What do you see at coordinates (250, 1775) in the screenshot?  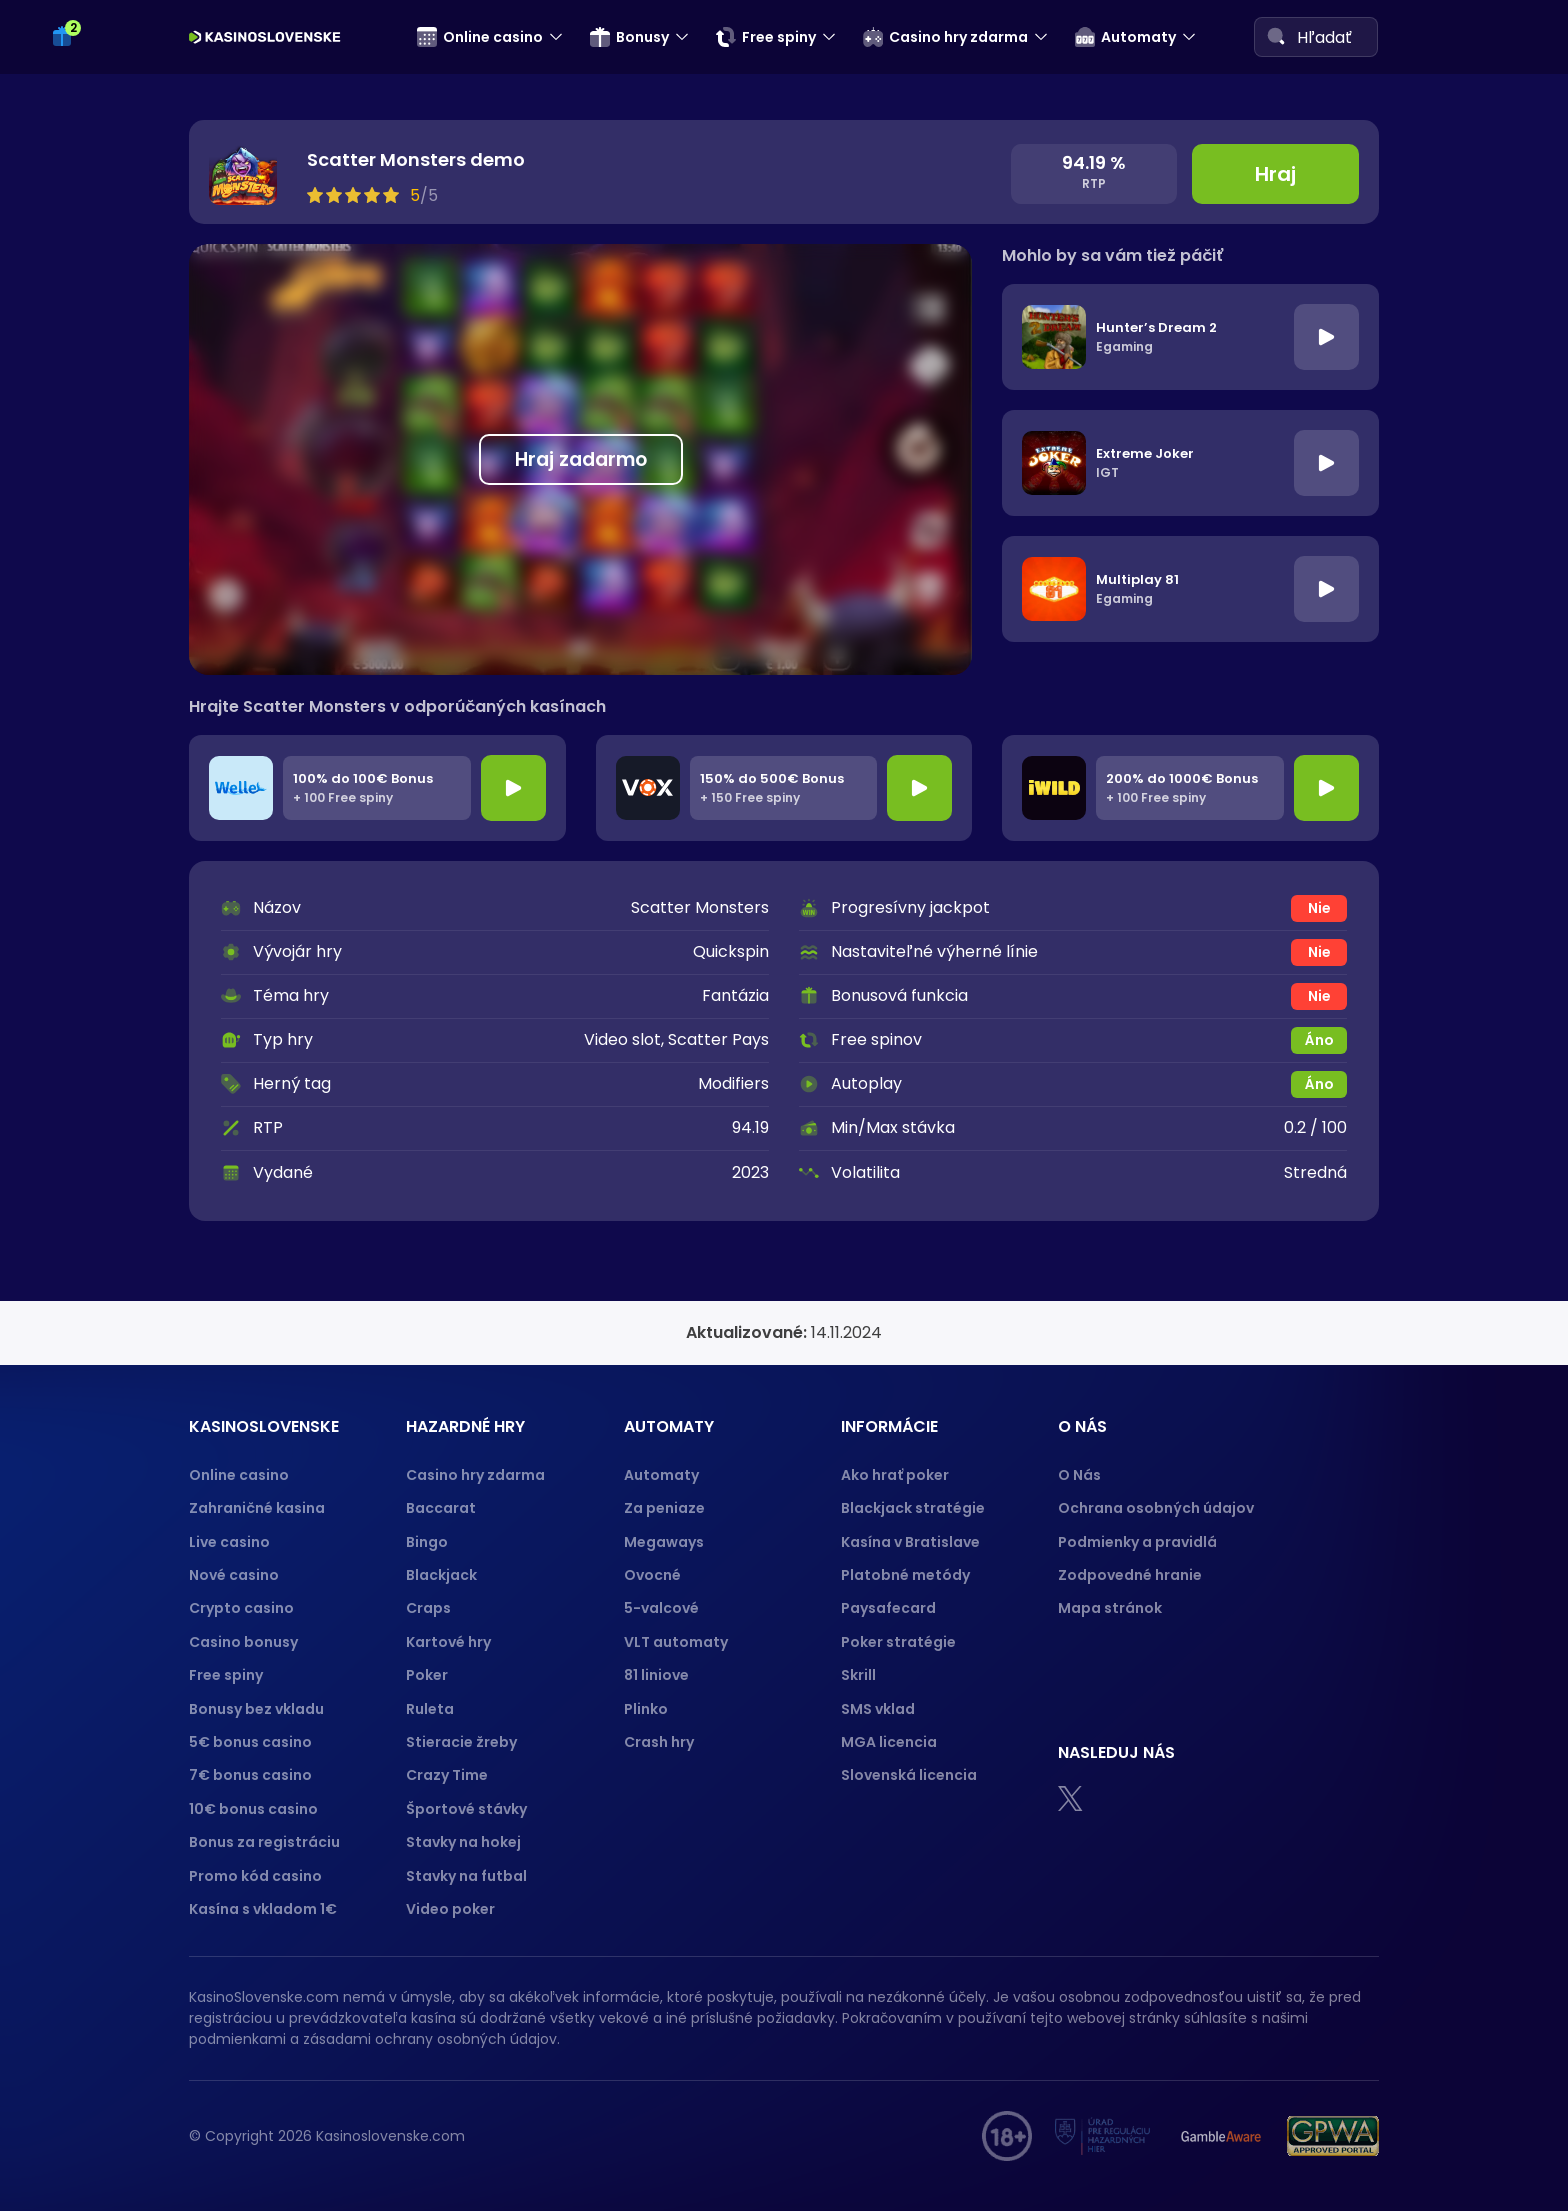 I see `7€ bonus casino` at bounding box center [250, 1775].